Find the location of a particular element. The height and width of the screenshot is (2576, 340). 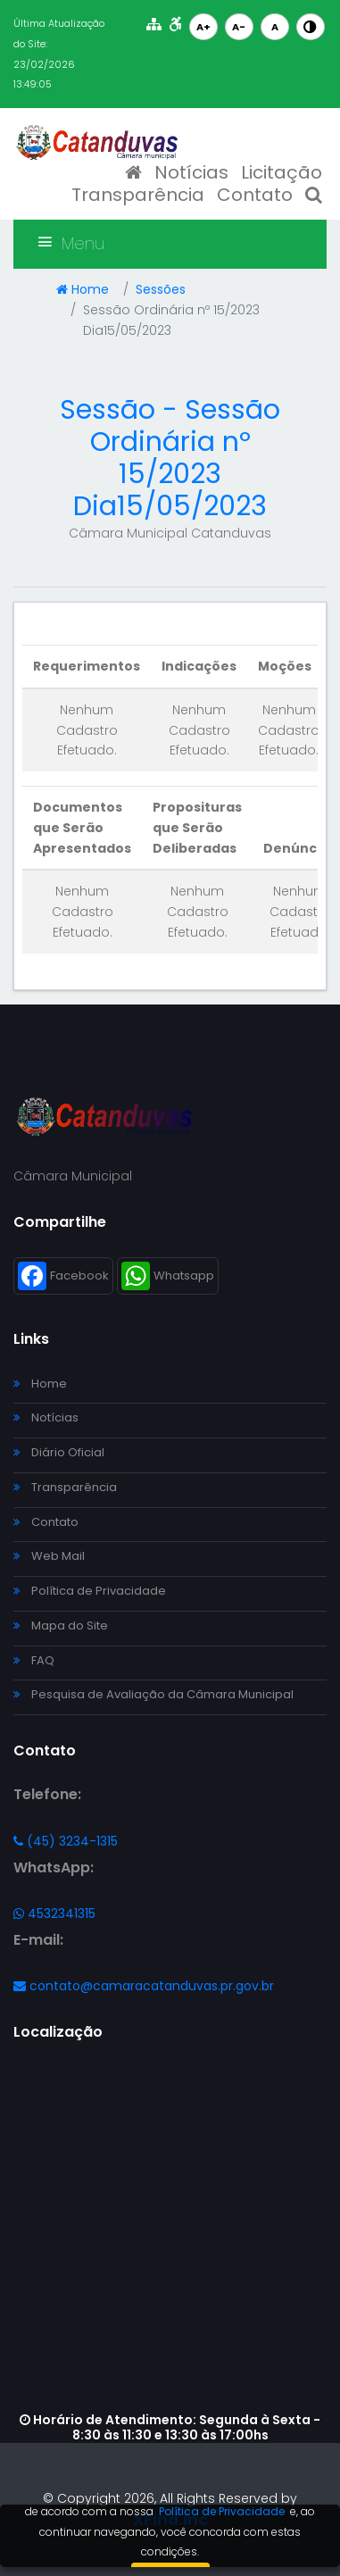

Facebook is located at coordinates (63, 1276).